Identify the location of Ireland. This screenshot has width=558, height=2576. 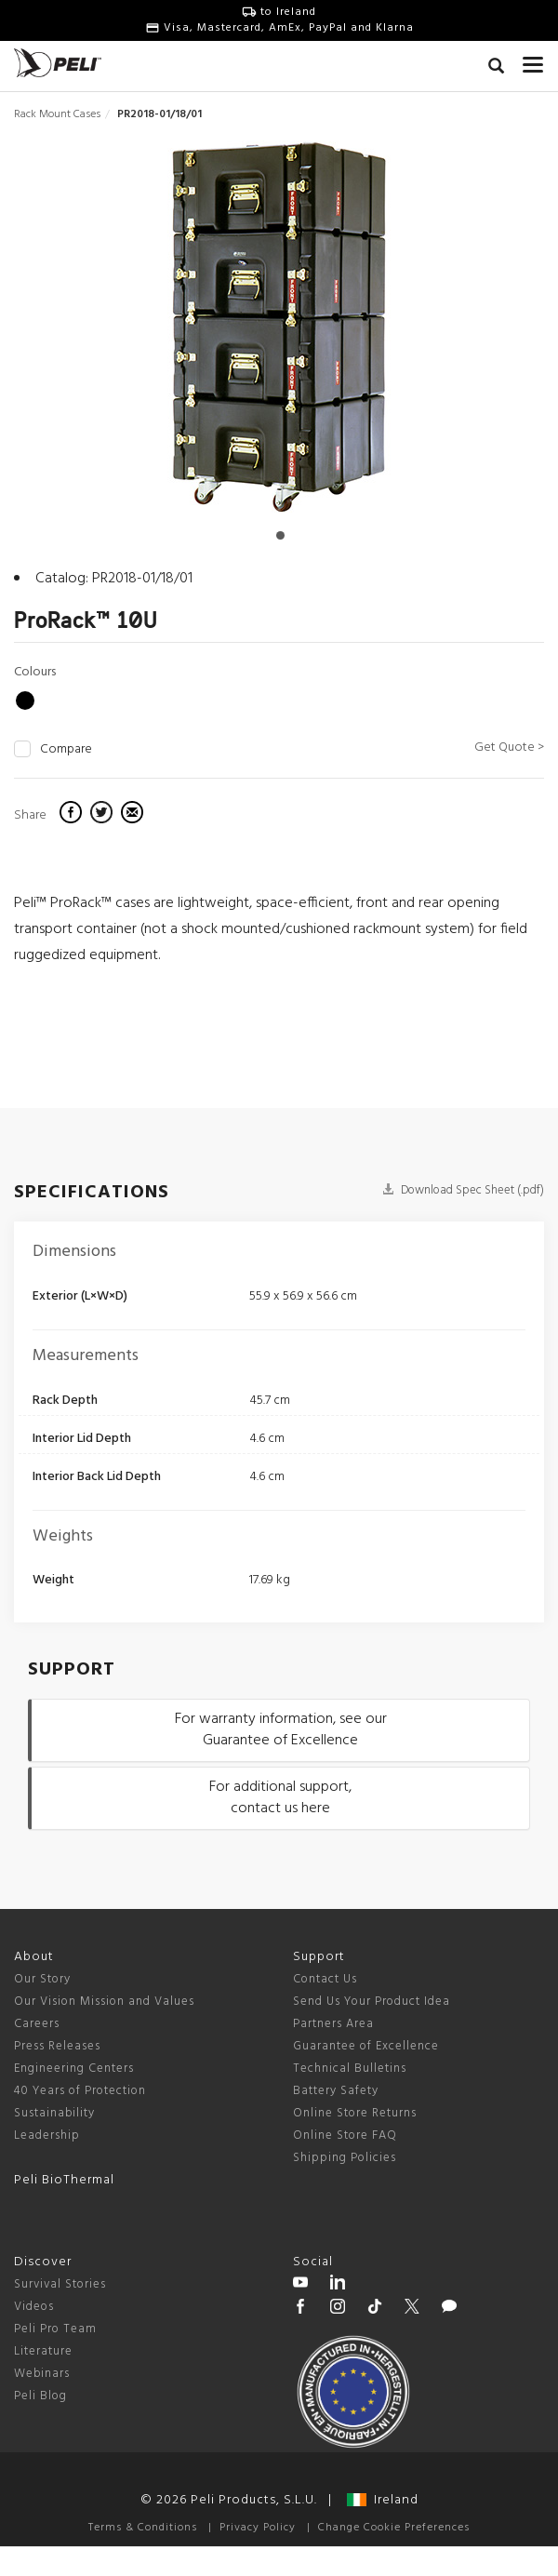
(382, 2500).